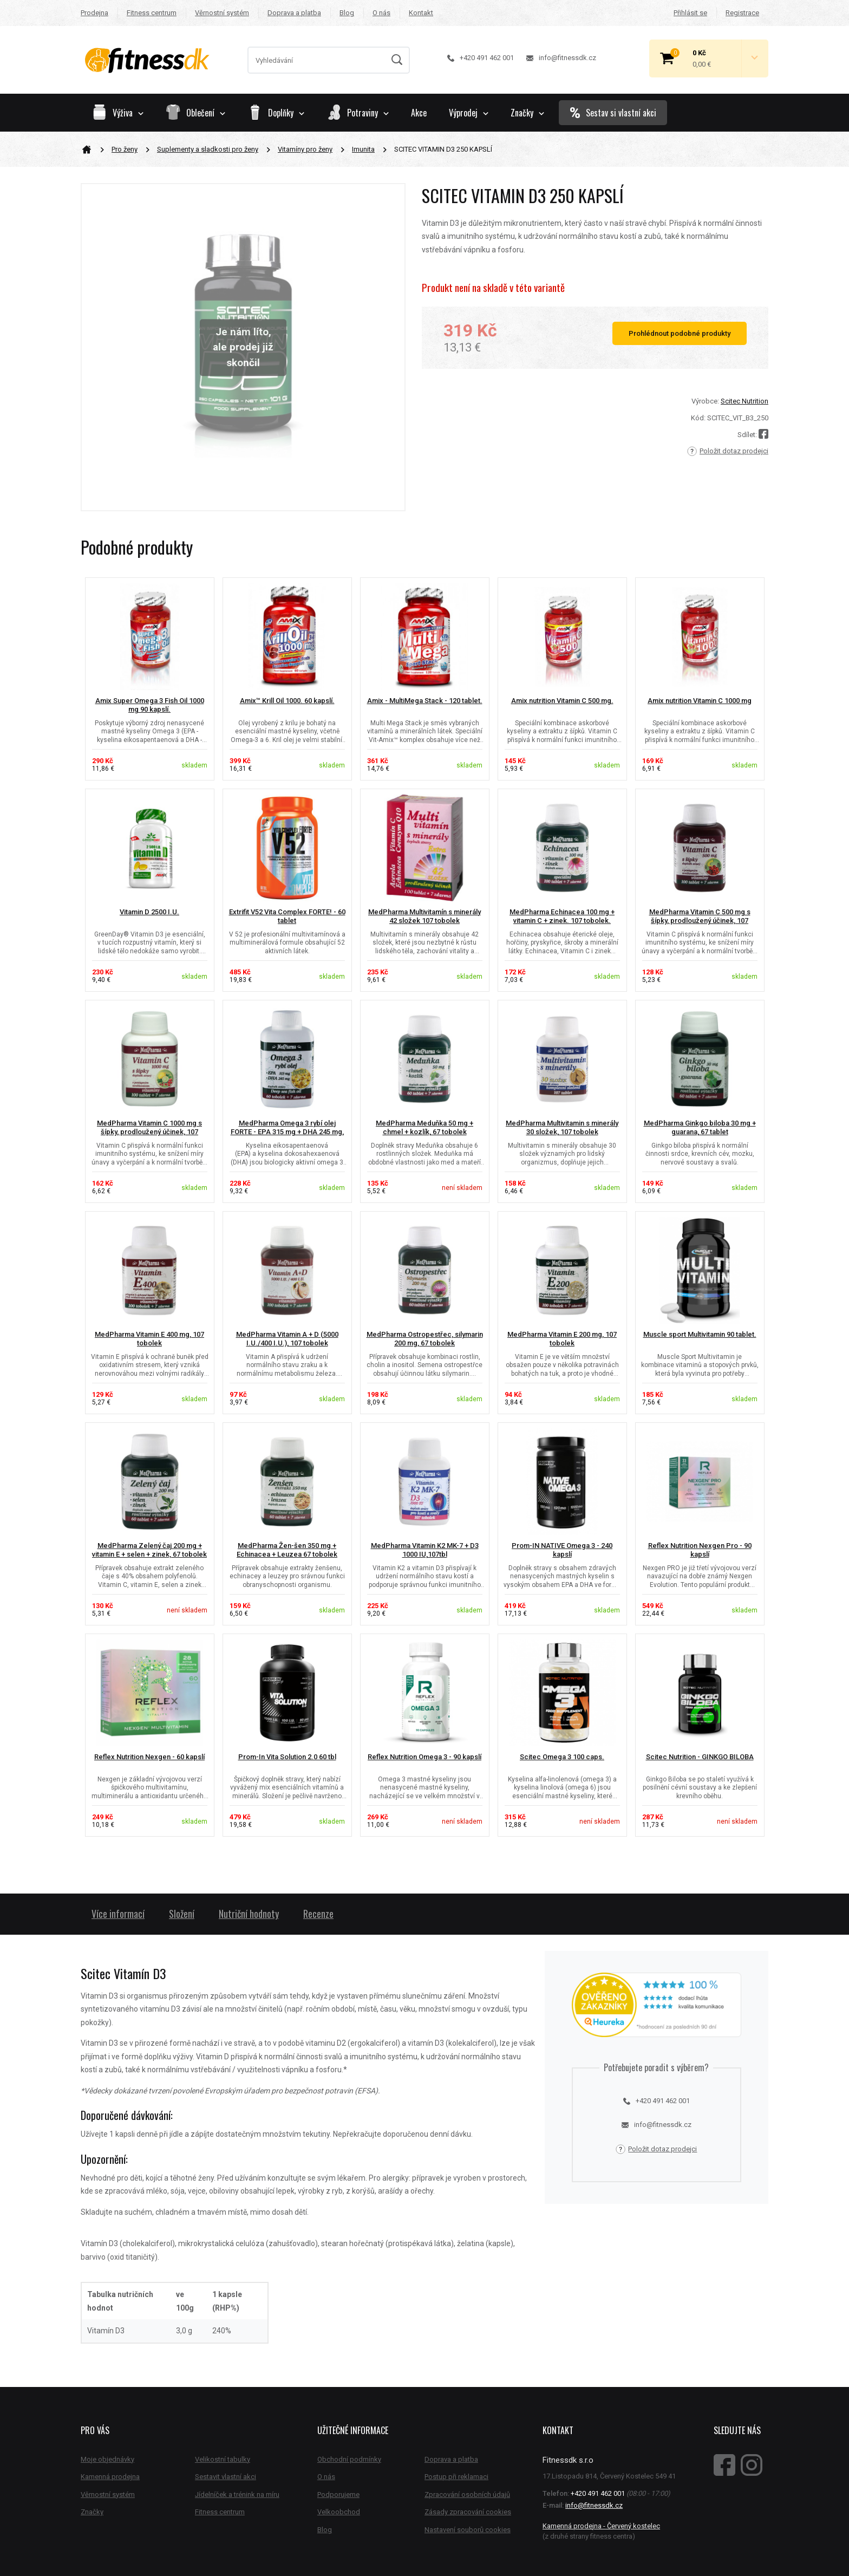  What do you see at coordinates (249, 1914) in the screenshot?
I see `Nutriční hodnoty` at bounding box center [249, 1914].